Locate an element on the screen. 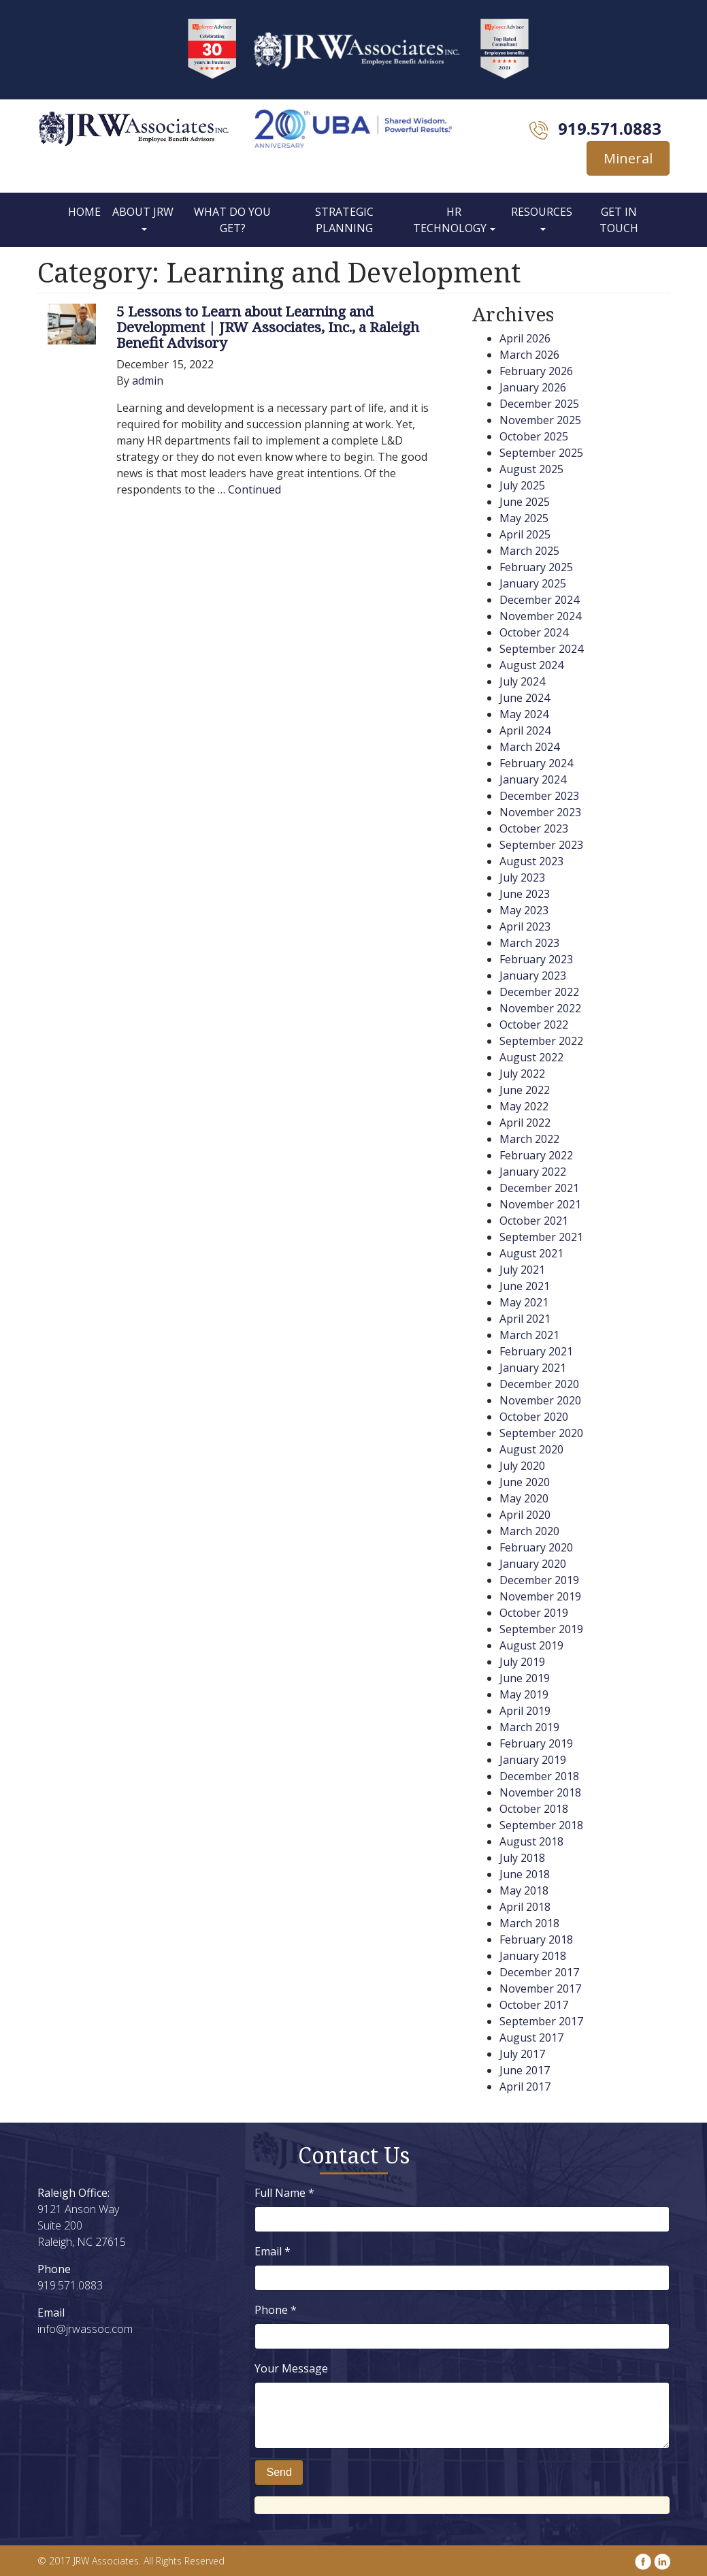 The height and width of the screenshot is (2576, 707). October 2019 is located at coordinates (533, 1612).